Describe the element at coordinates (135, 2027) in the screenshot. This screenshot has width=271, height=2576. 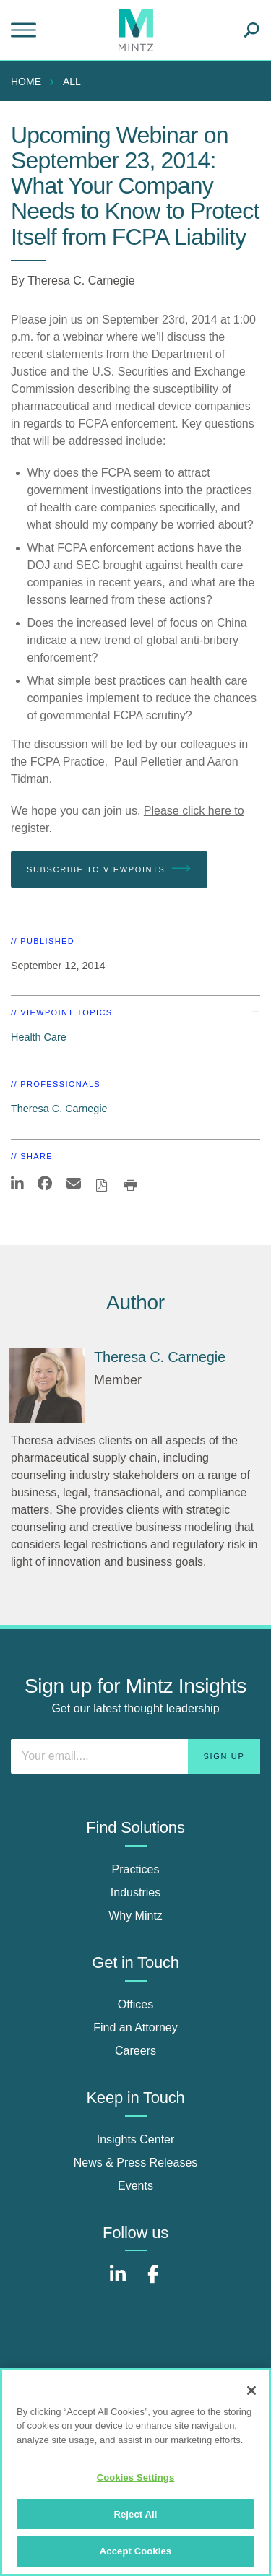
I see `Find an Attorney [find an attorney]` at that location.